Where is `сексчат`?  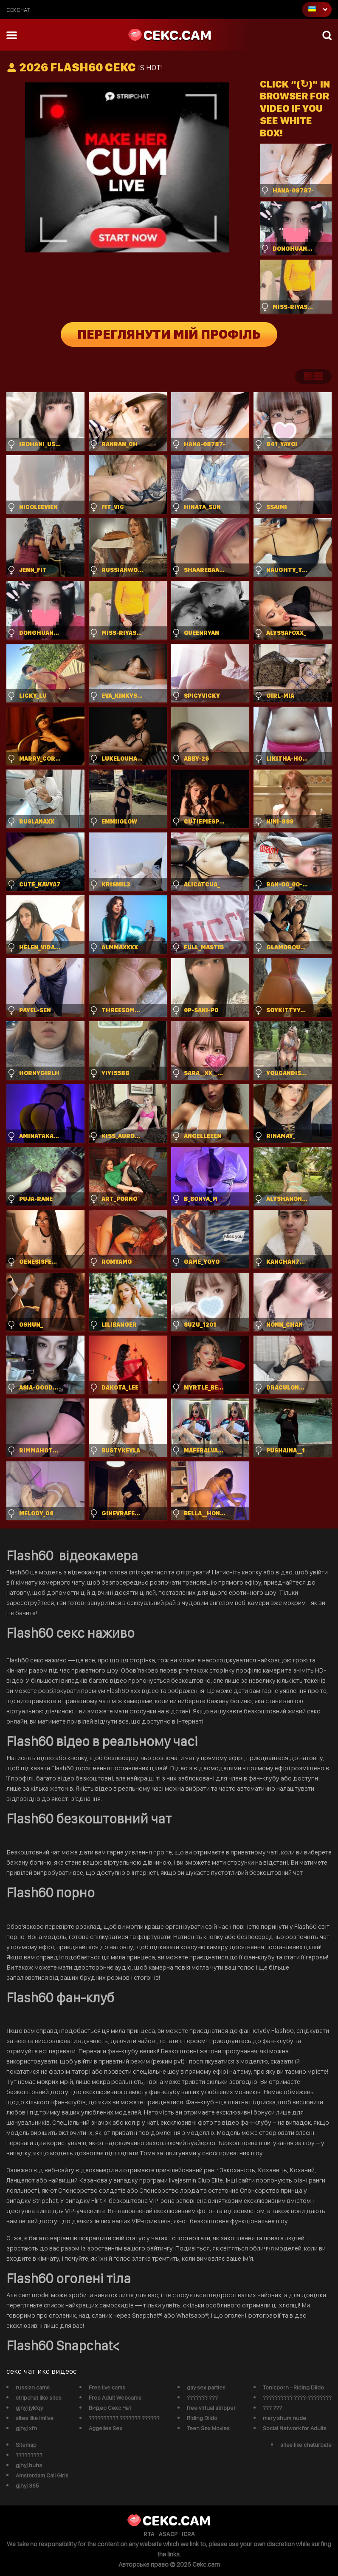
сексчат is located at coordinates (18, 9).